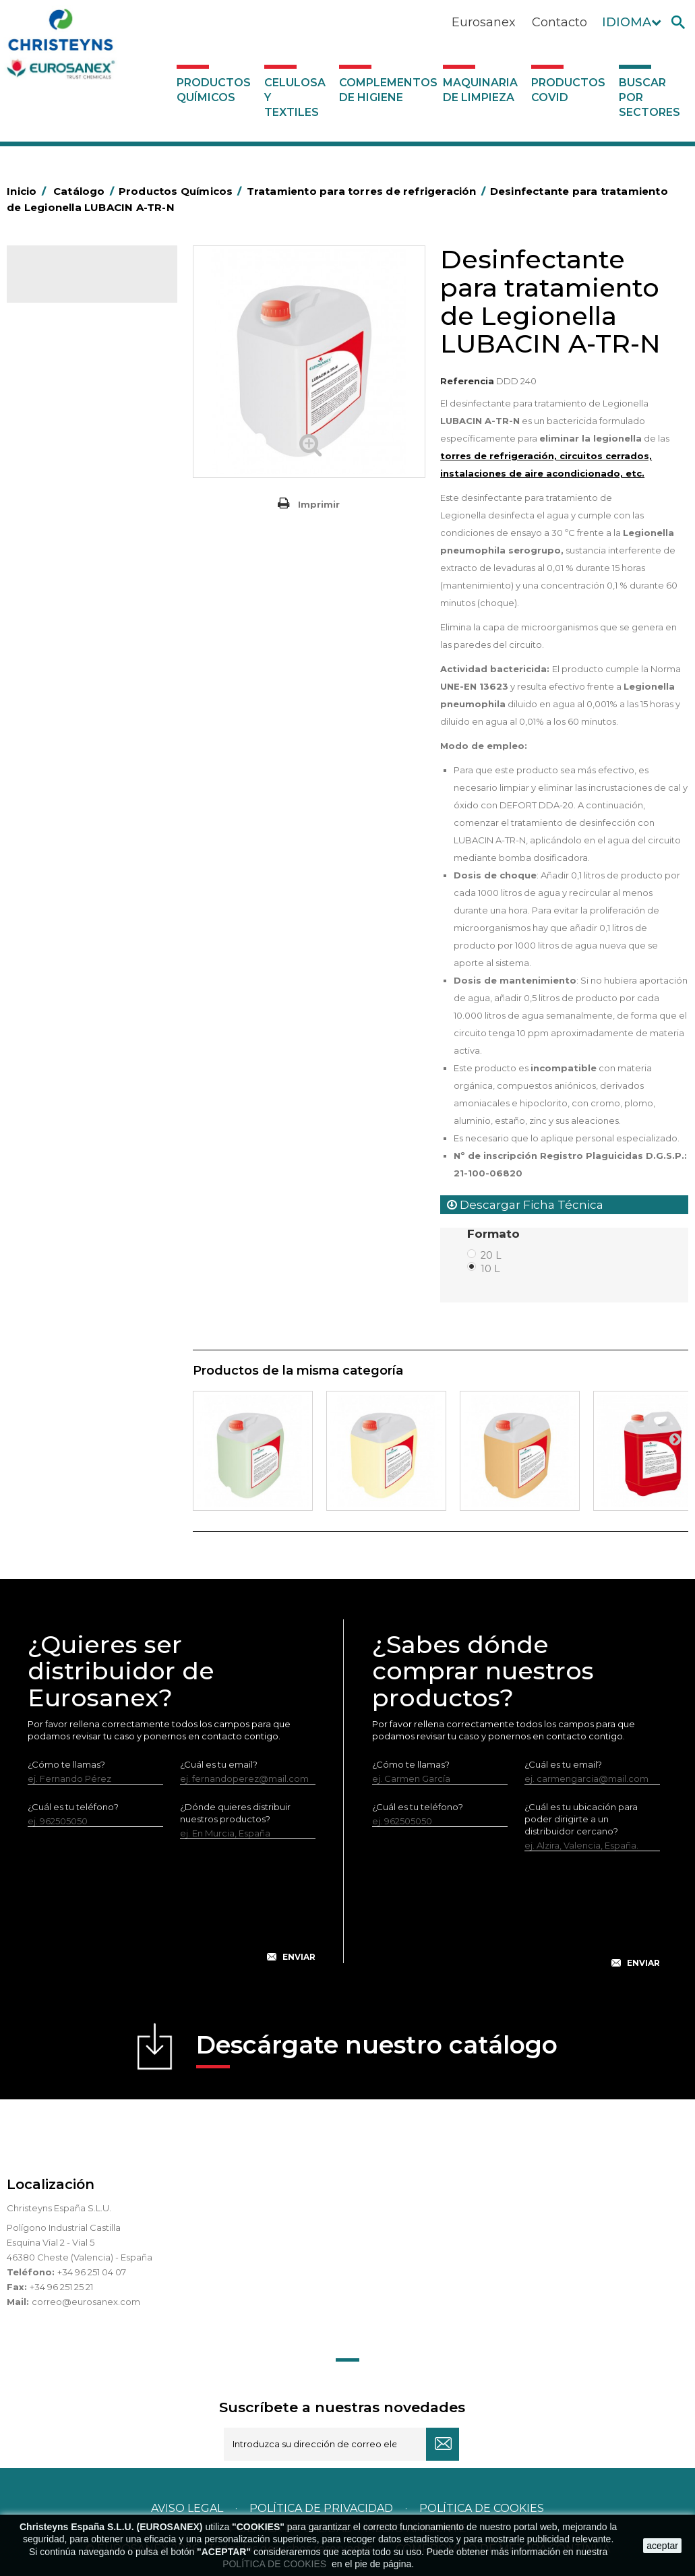 Image resolution: width=695 pixels, height=2576 pixels. Describe the element at coordinates (71, 625) in the screenshot. I see `Perfumador Textil` at that location.